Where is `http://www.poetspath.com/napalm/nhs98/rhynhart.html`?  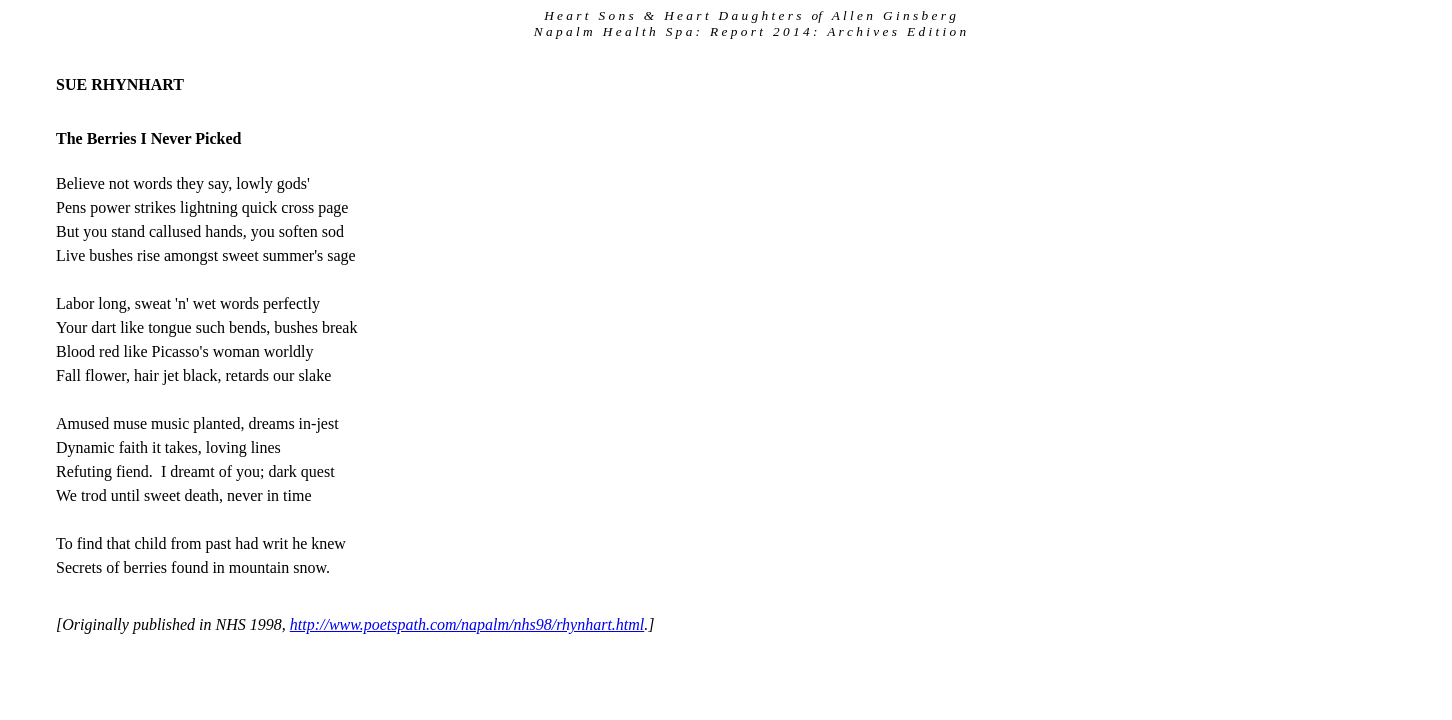
http://www.poetspath.com/napalm/nhs98/rhynhart.html is located at coordinates (467, 624).